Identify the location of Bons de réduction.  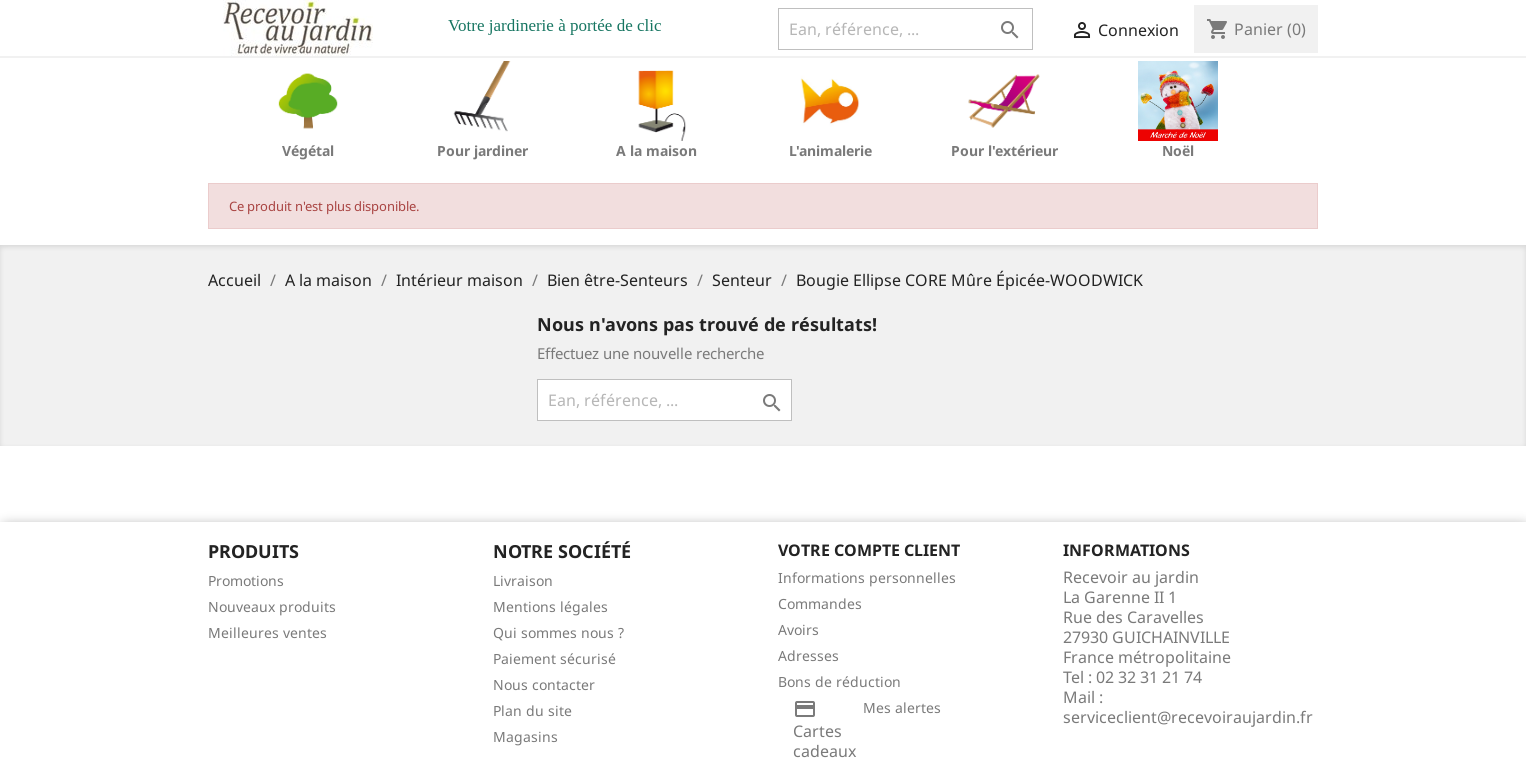
(839, 681).